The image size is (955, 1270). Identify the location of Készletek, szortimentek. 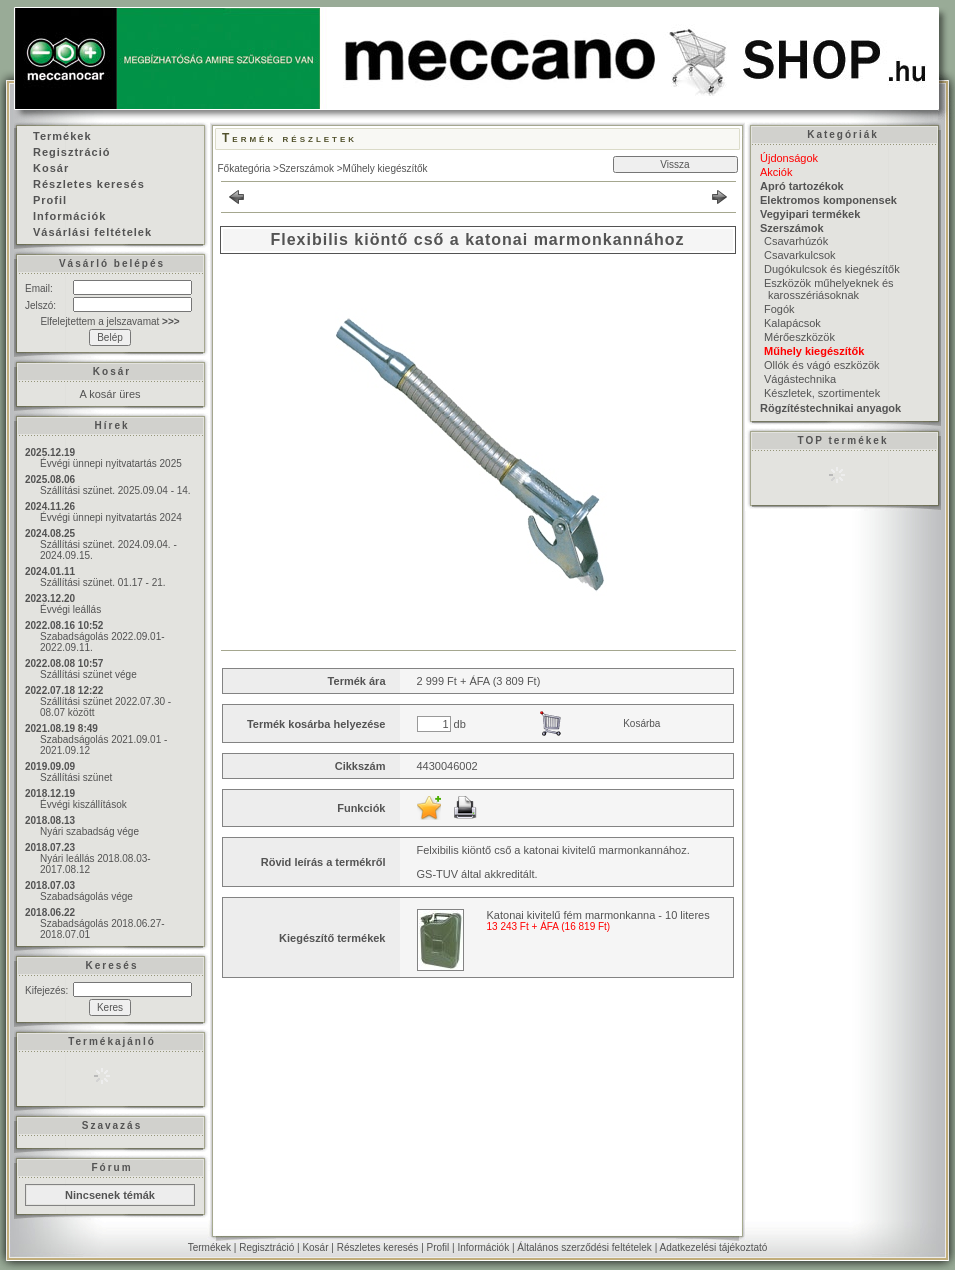
(822, 393).